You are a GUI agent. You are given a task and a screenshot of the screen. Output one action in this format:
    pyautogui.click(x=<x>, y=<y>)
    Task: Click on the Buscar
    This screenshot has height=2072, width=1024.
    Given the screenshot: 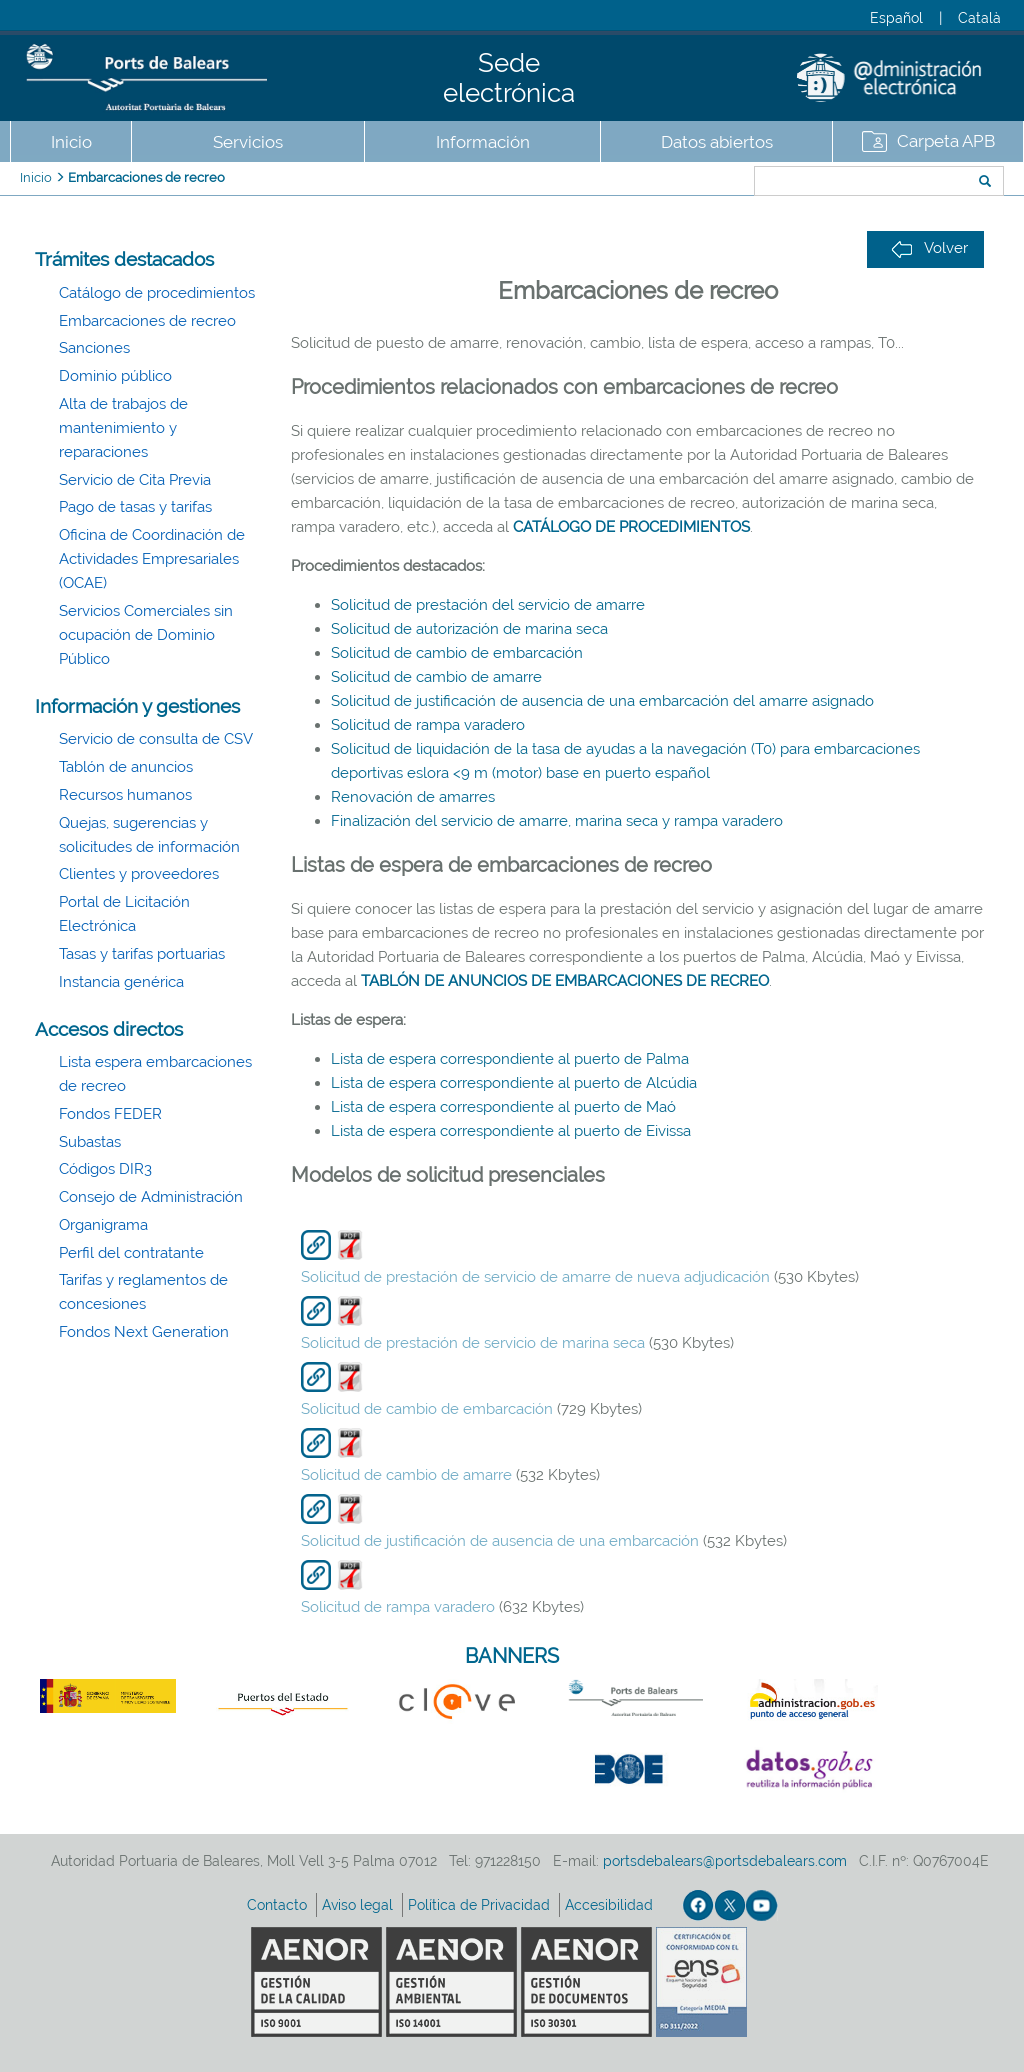 What is the action you would take?
    pyautogui.click(x=687, y=183)
    